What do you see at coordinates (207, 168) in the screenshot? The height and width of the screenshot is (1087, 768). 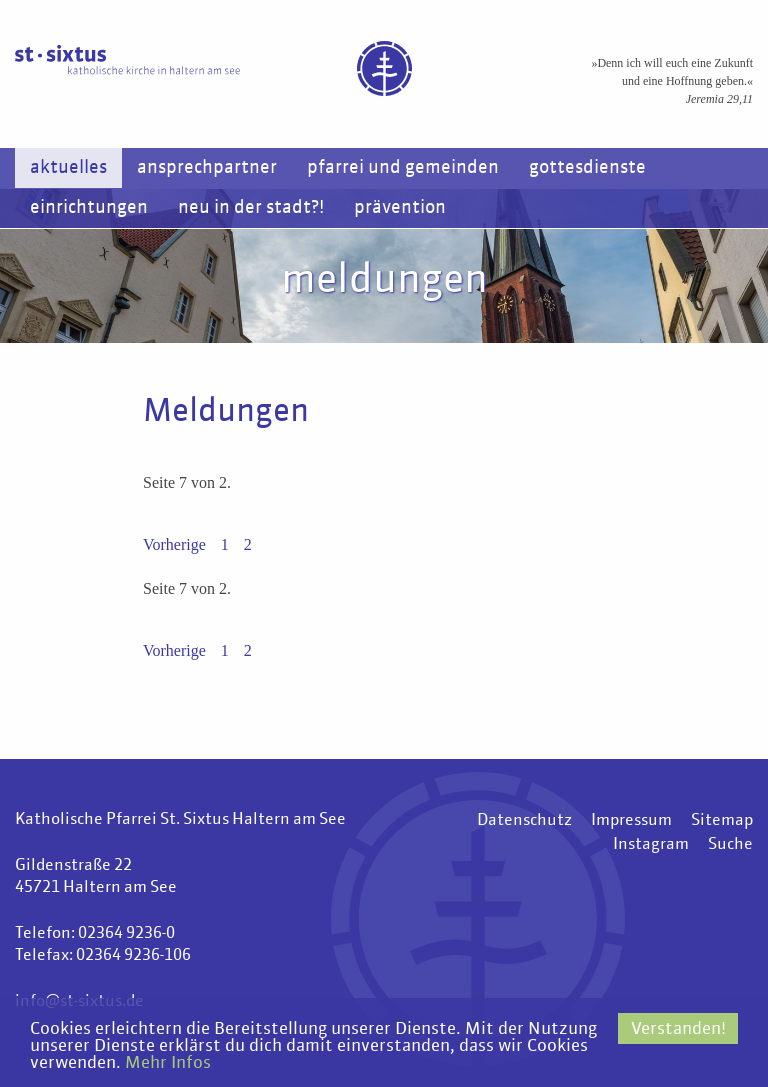 I see `Ansprechpartner` at bounding box center [207, 168].